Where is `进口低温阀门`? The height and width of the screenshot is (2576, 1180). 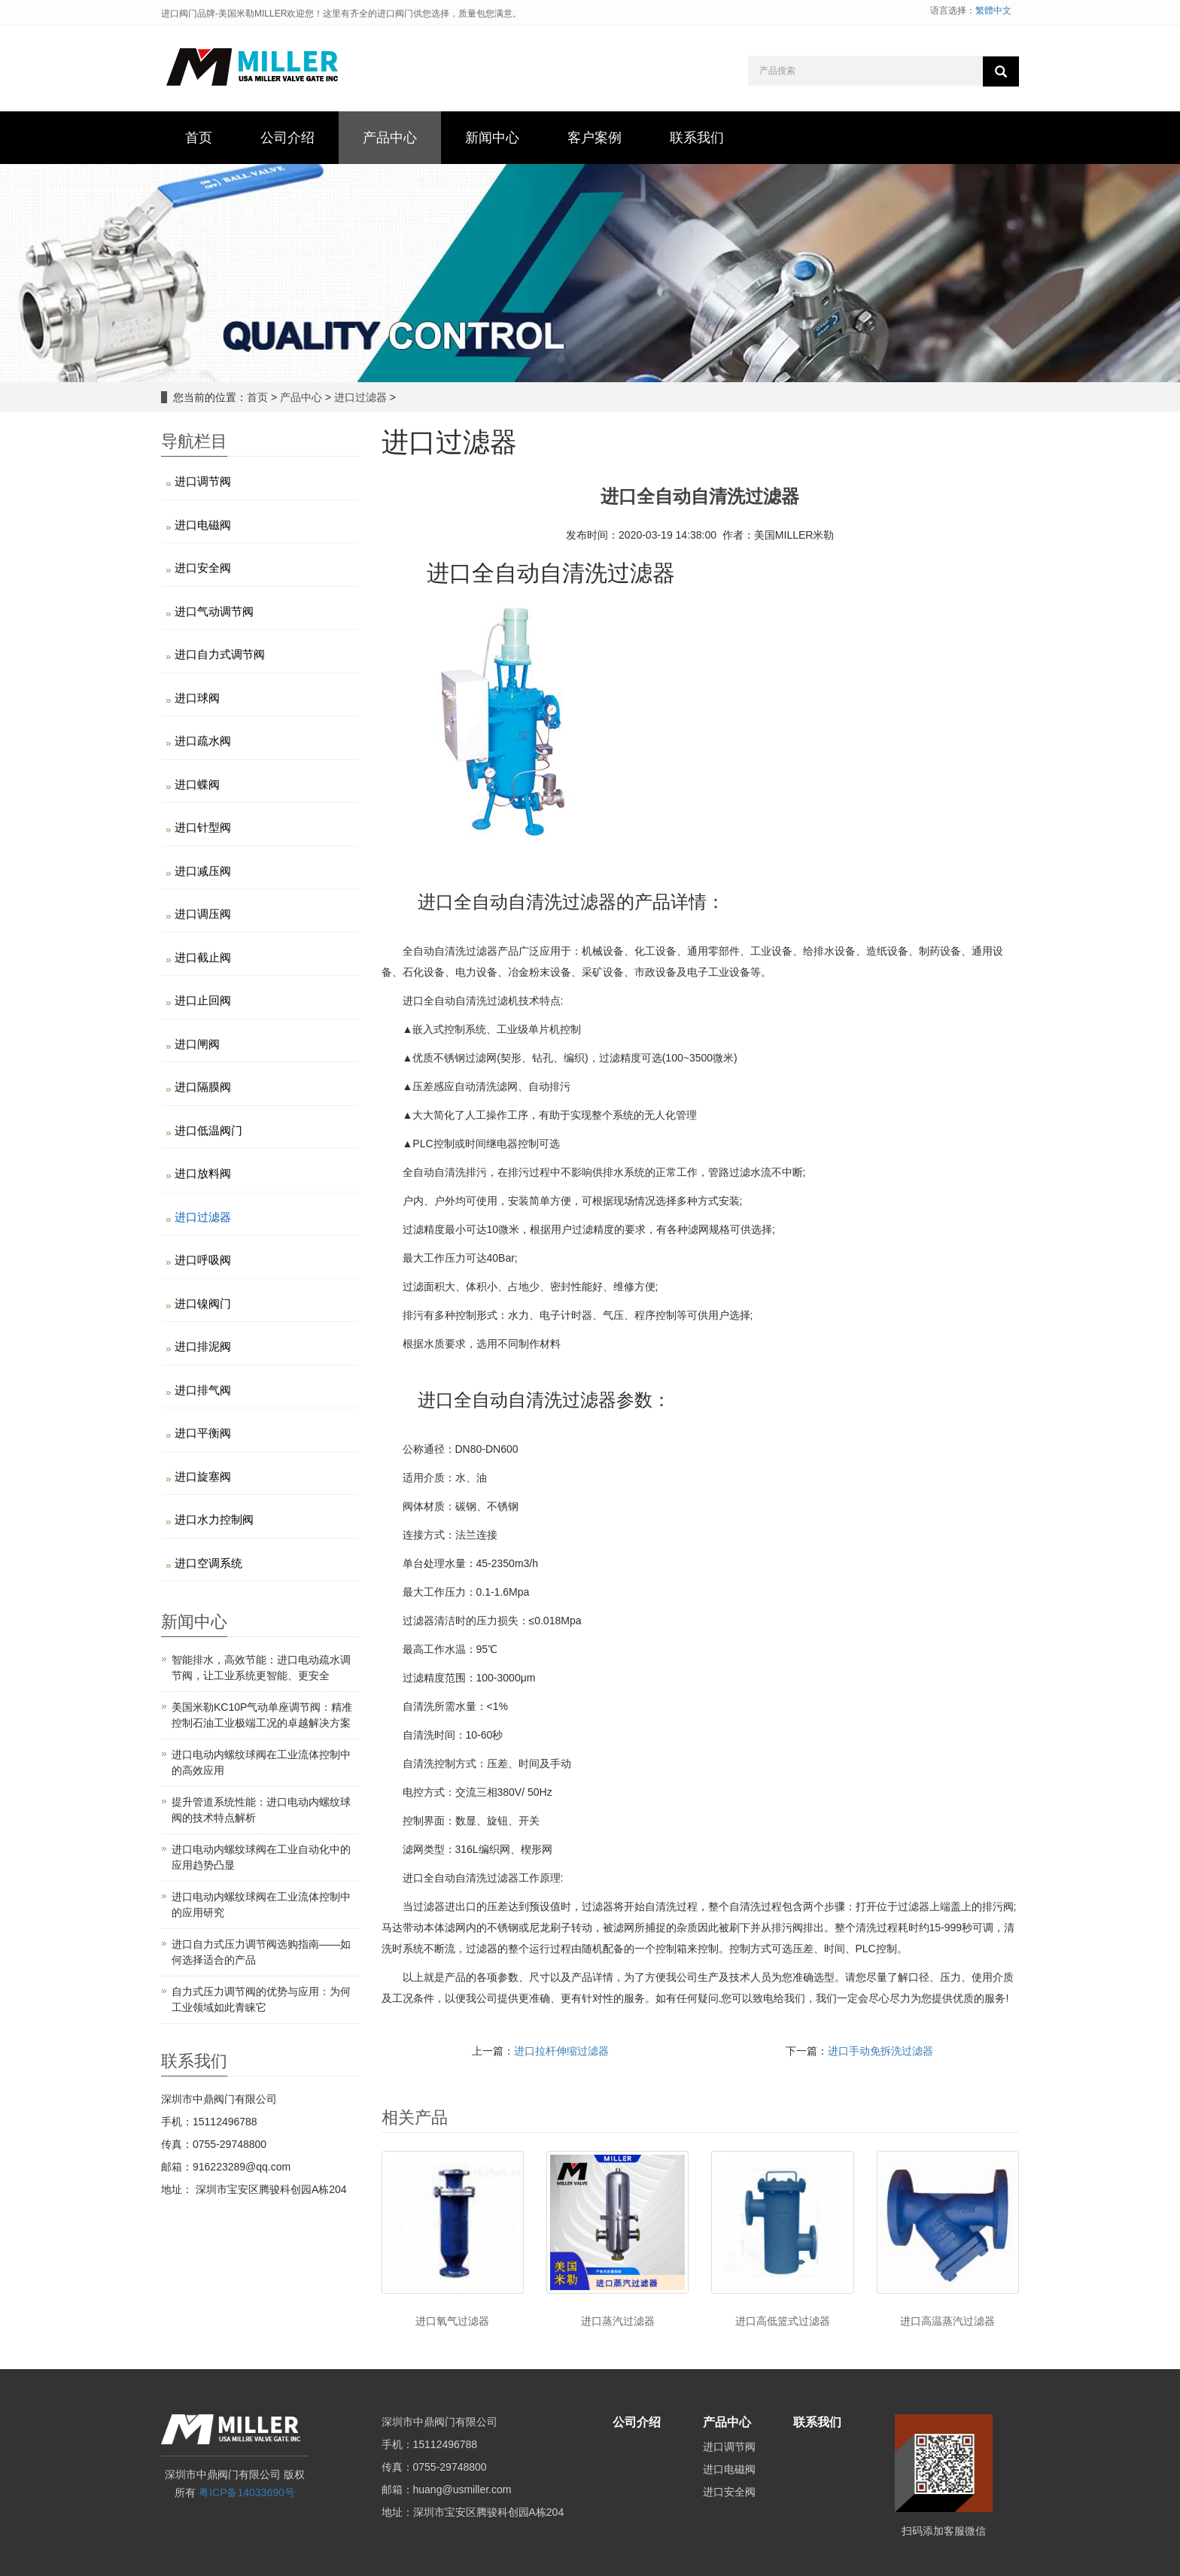 进口低温阀门 is located at coordinates (208, 1130).